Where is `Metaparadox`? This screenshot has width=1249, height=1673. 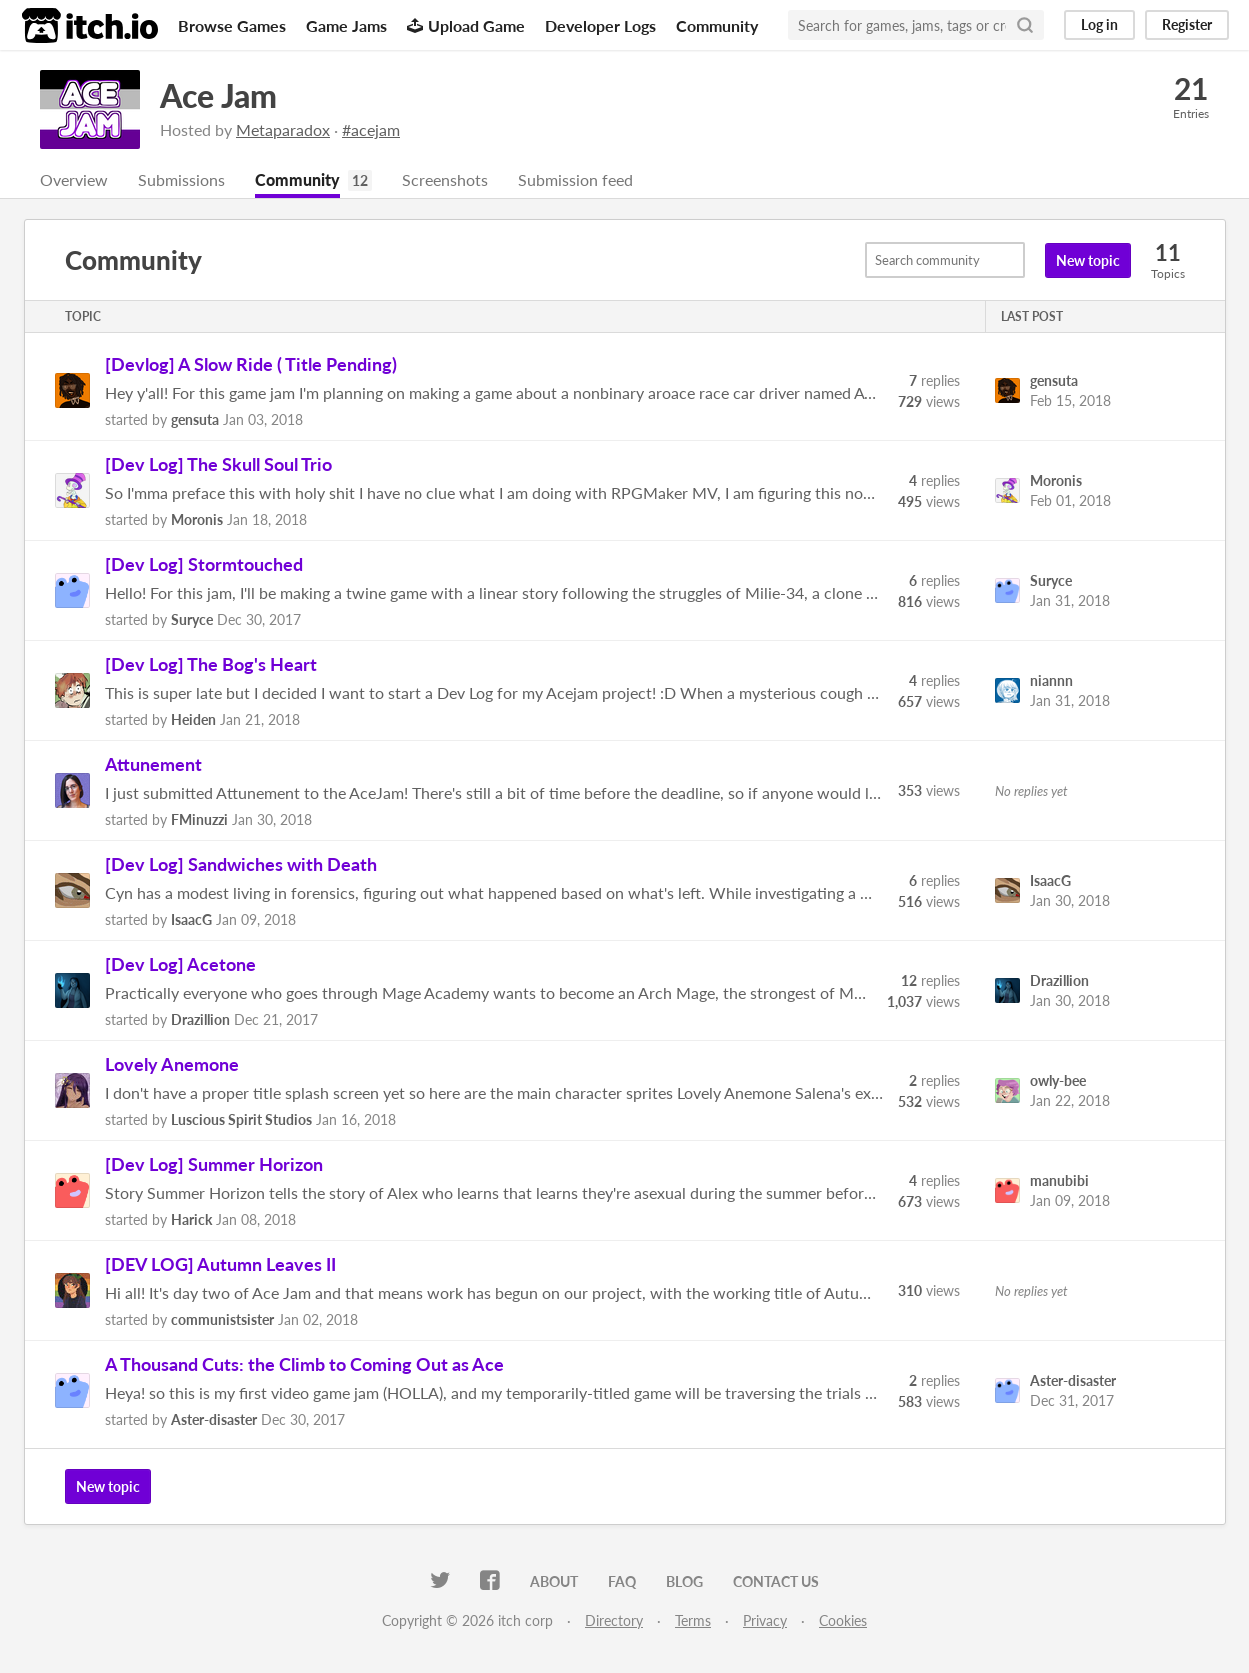 Metaparadox is located at coordinates (283, 129).